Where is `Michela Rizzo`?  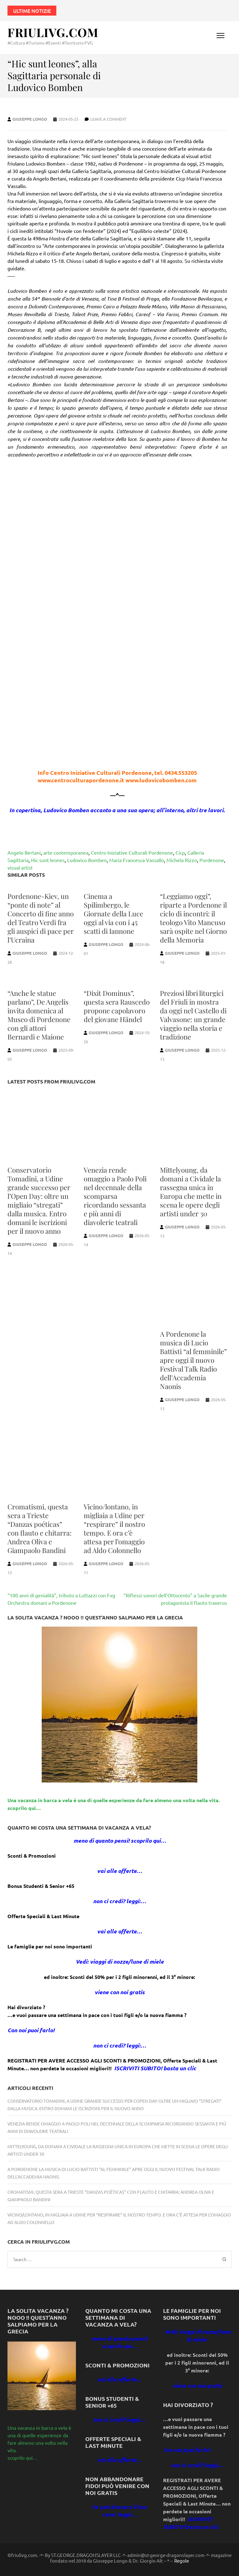
Michela Rizzo is located at coordinates (181, 860).